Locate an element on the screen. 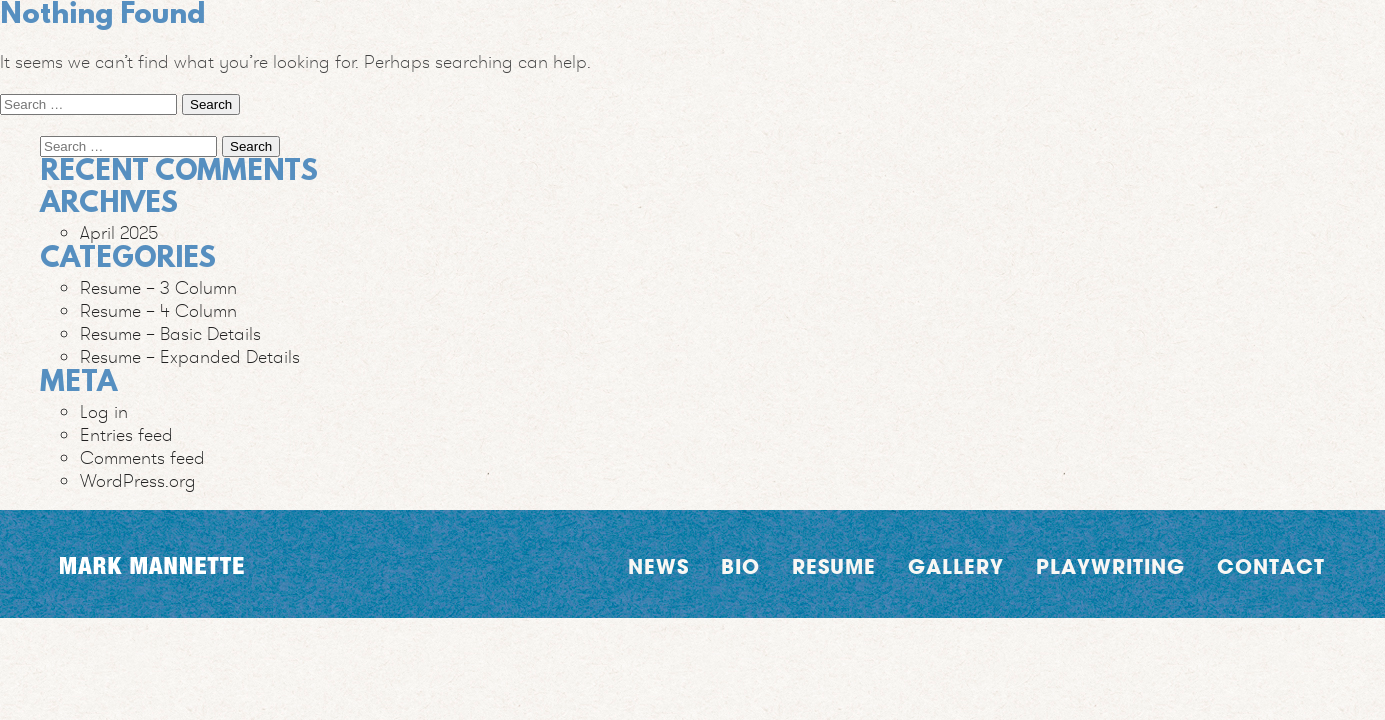  Bio is located at coordinates (740, 566).